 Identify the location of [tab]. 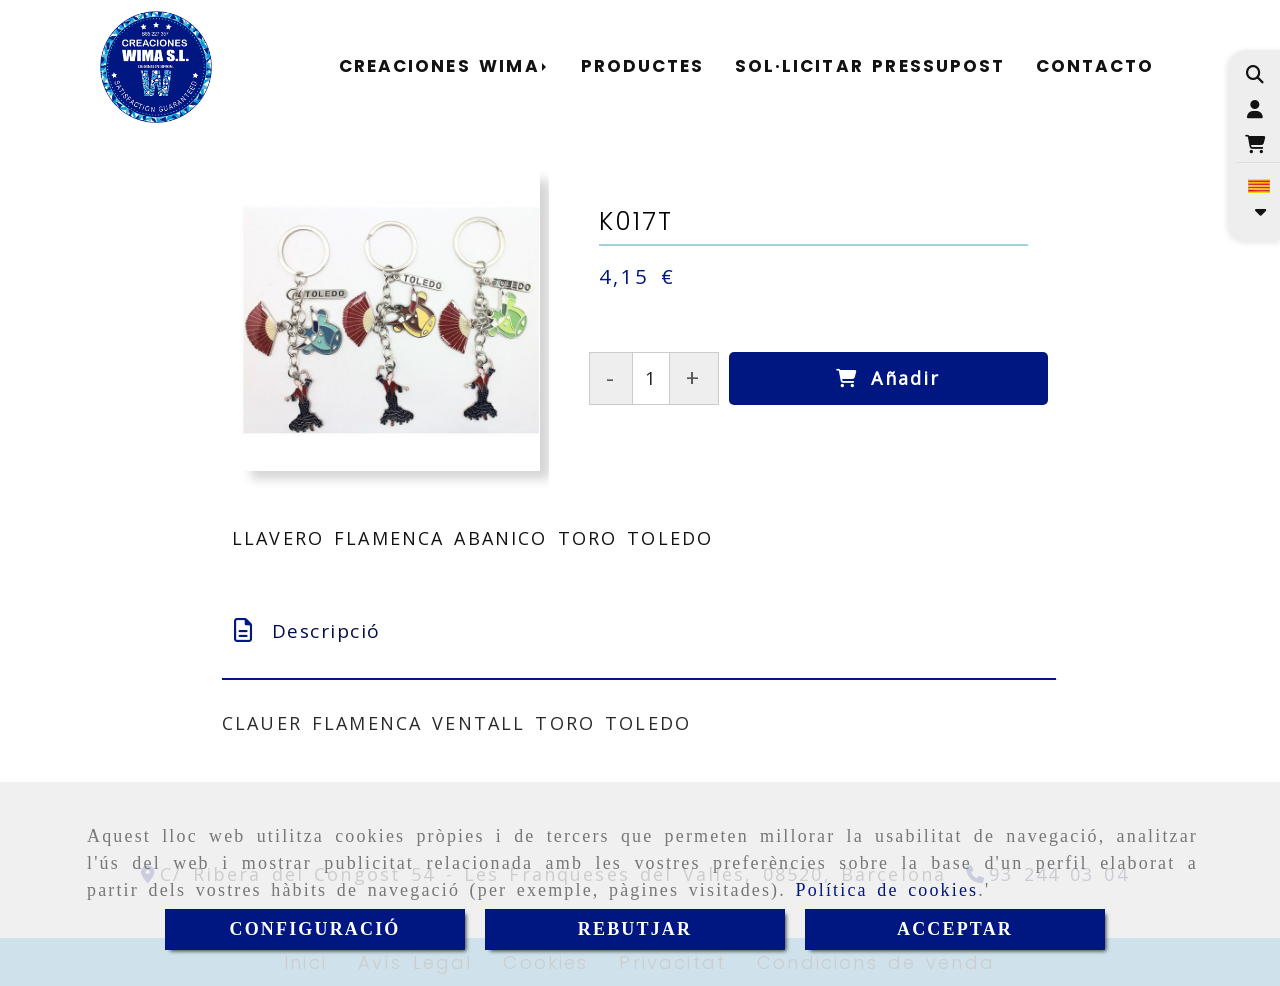
(639, 631).